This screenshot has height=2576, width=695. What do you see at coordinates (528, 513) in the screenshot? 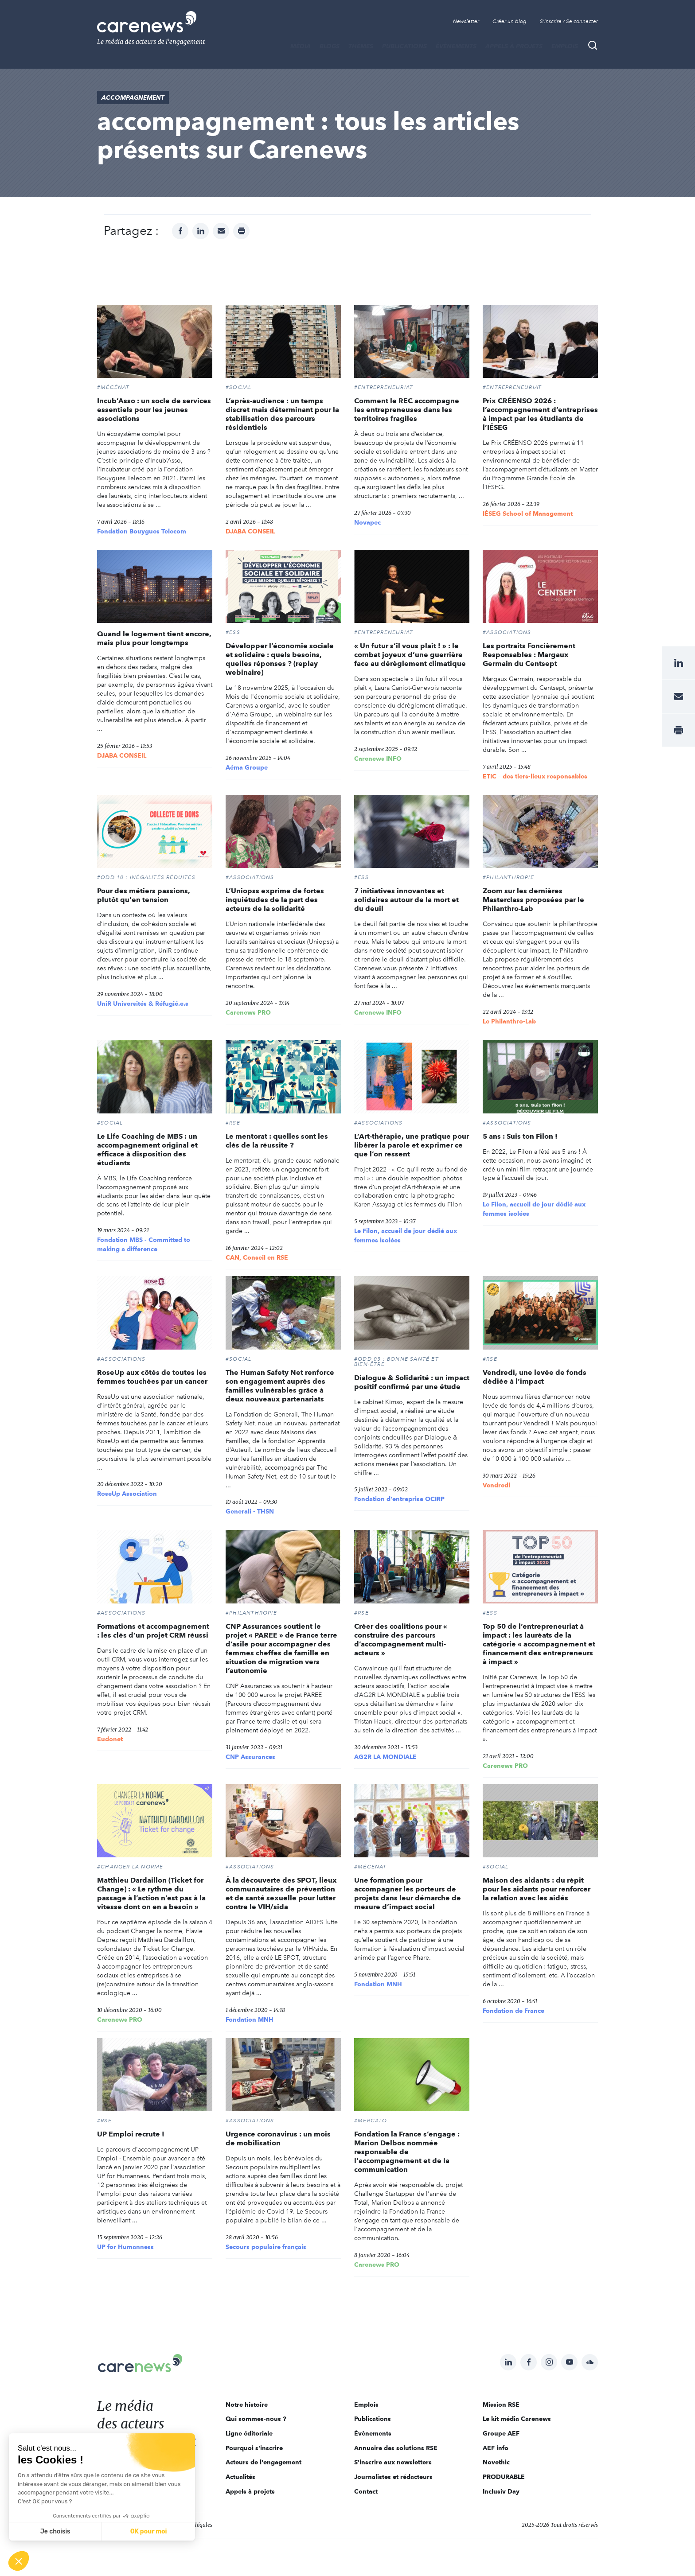
I see `IÉSEG School of Management` at bounding box center [528, 513].